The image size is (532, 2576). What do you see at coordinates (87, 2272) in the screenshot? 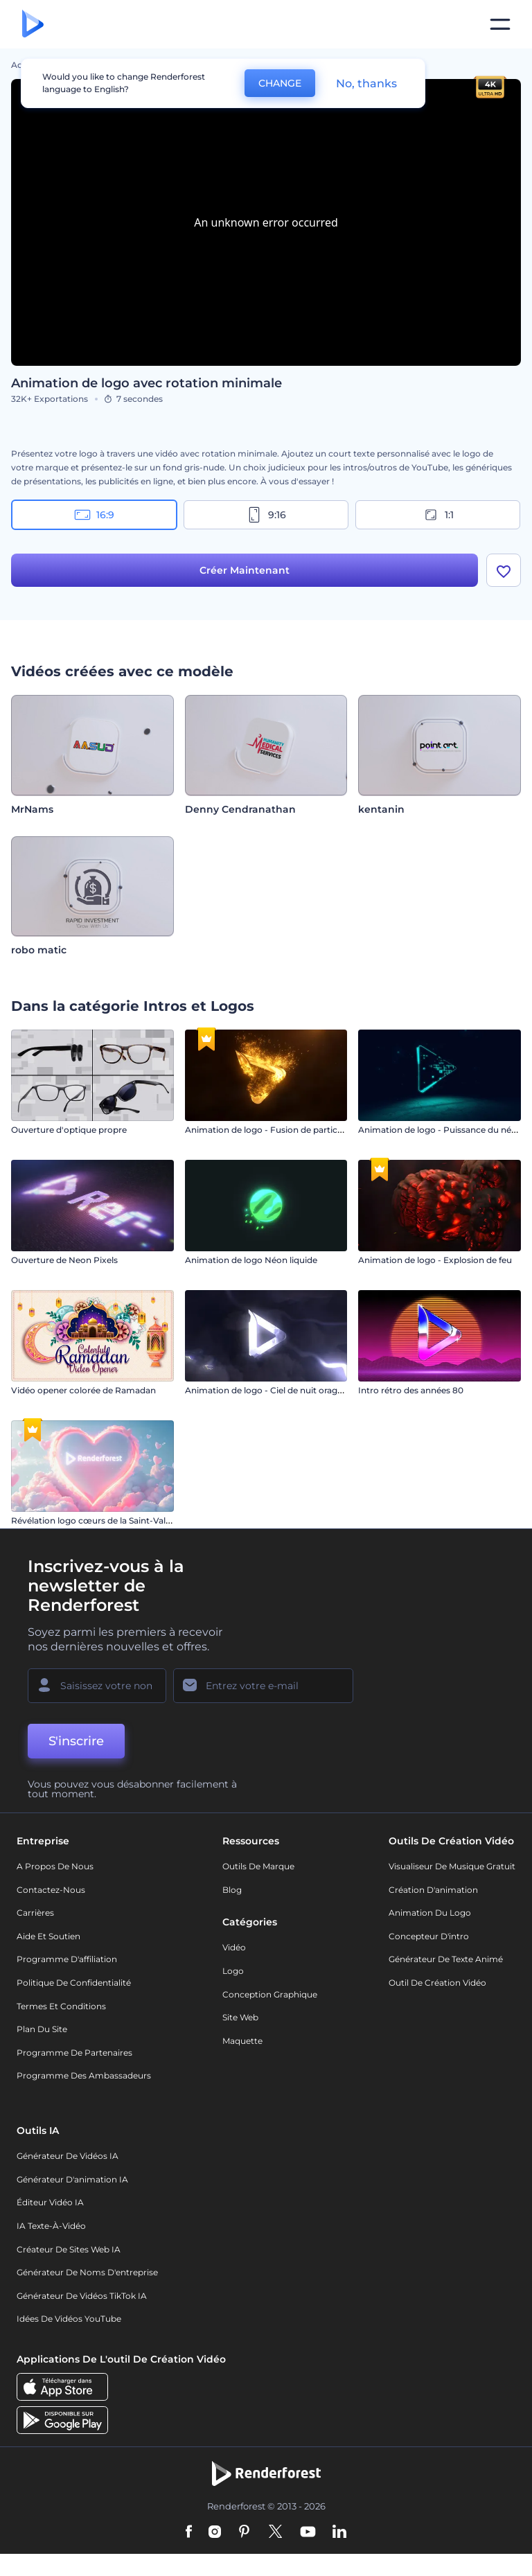
I see `Générateur de noms d'entreprise` at bounding box center [87, 2272].